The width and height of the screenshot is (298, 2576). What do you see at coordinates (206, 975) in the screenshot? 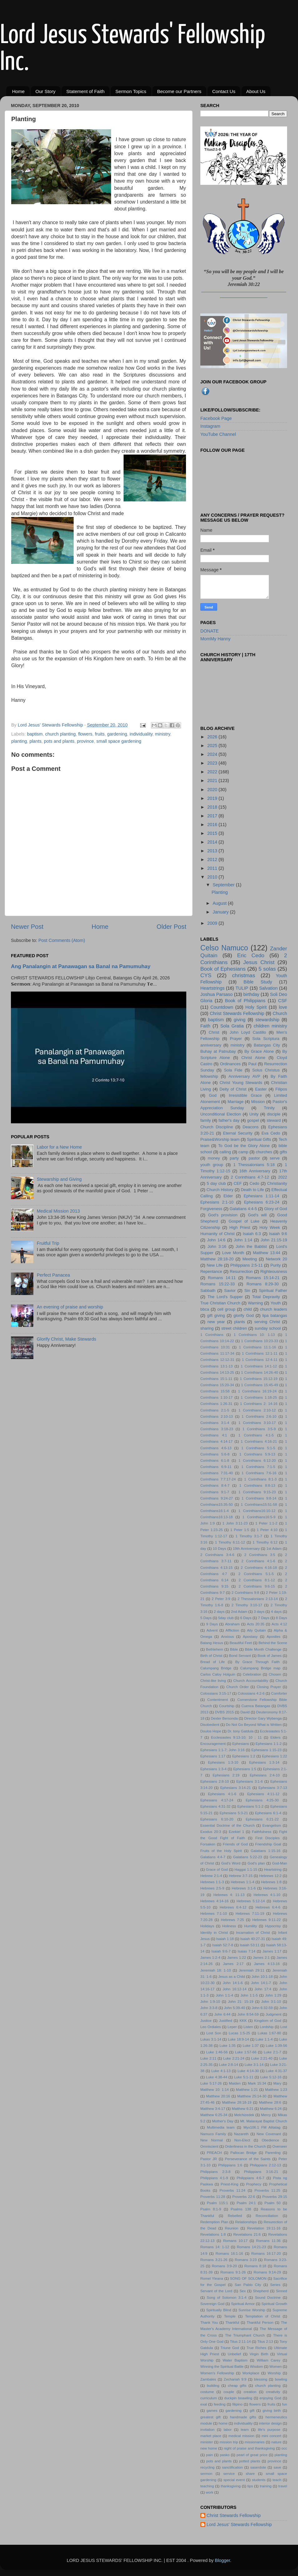
I see `CYS` at bounding box center [206, 975].